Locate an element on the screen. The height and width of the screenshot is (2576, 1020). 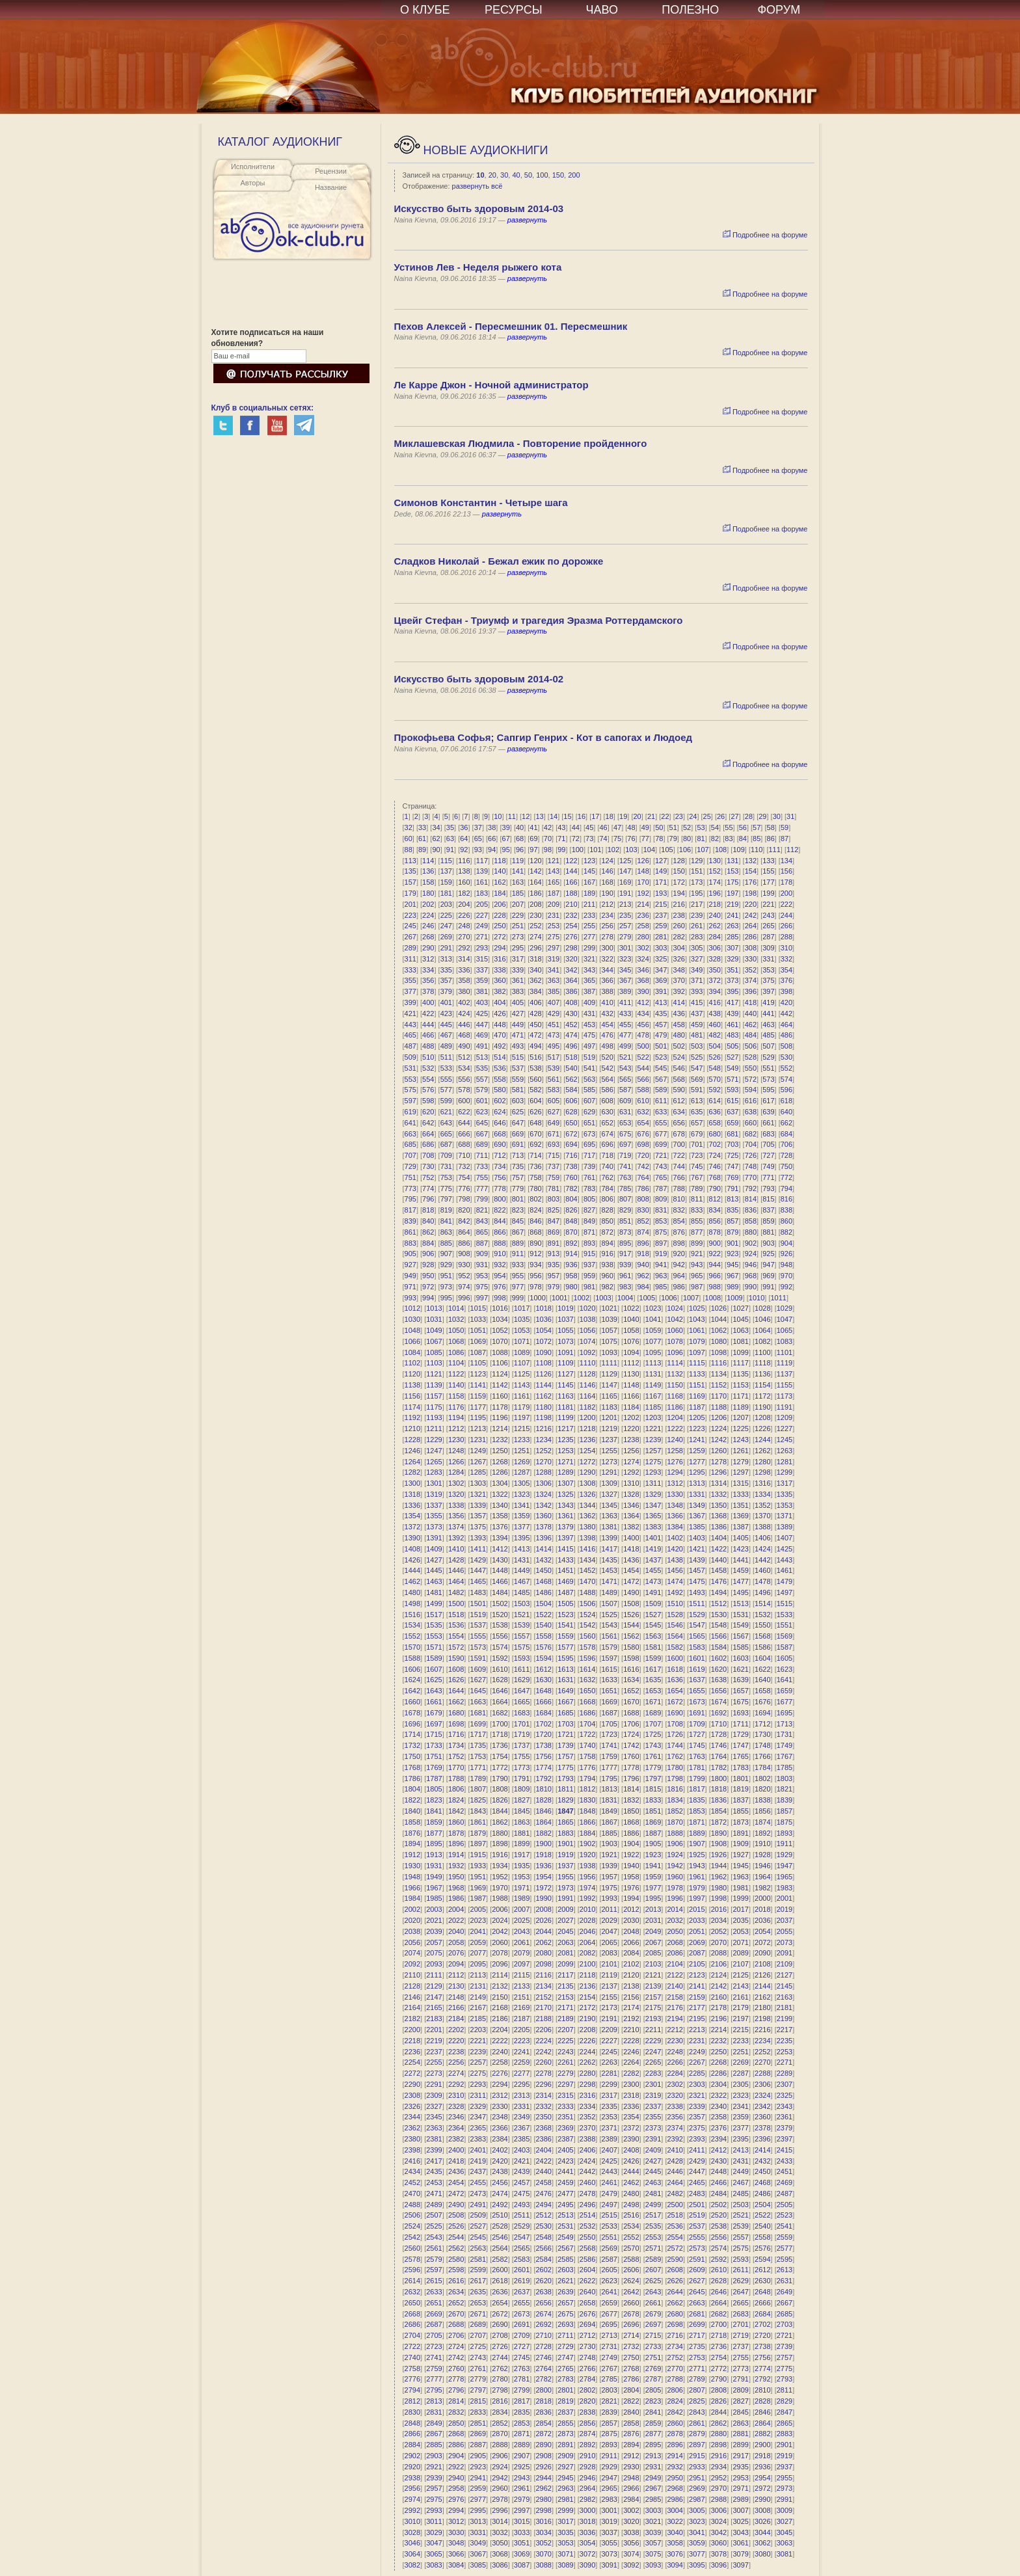
2642 is located at coordinates (631, 2292).